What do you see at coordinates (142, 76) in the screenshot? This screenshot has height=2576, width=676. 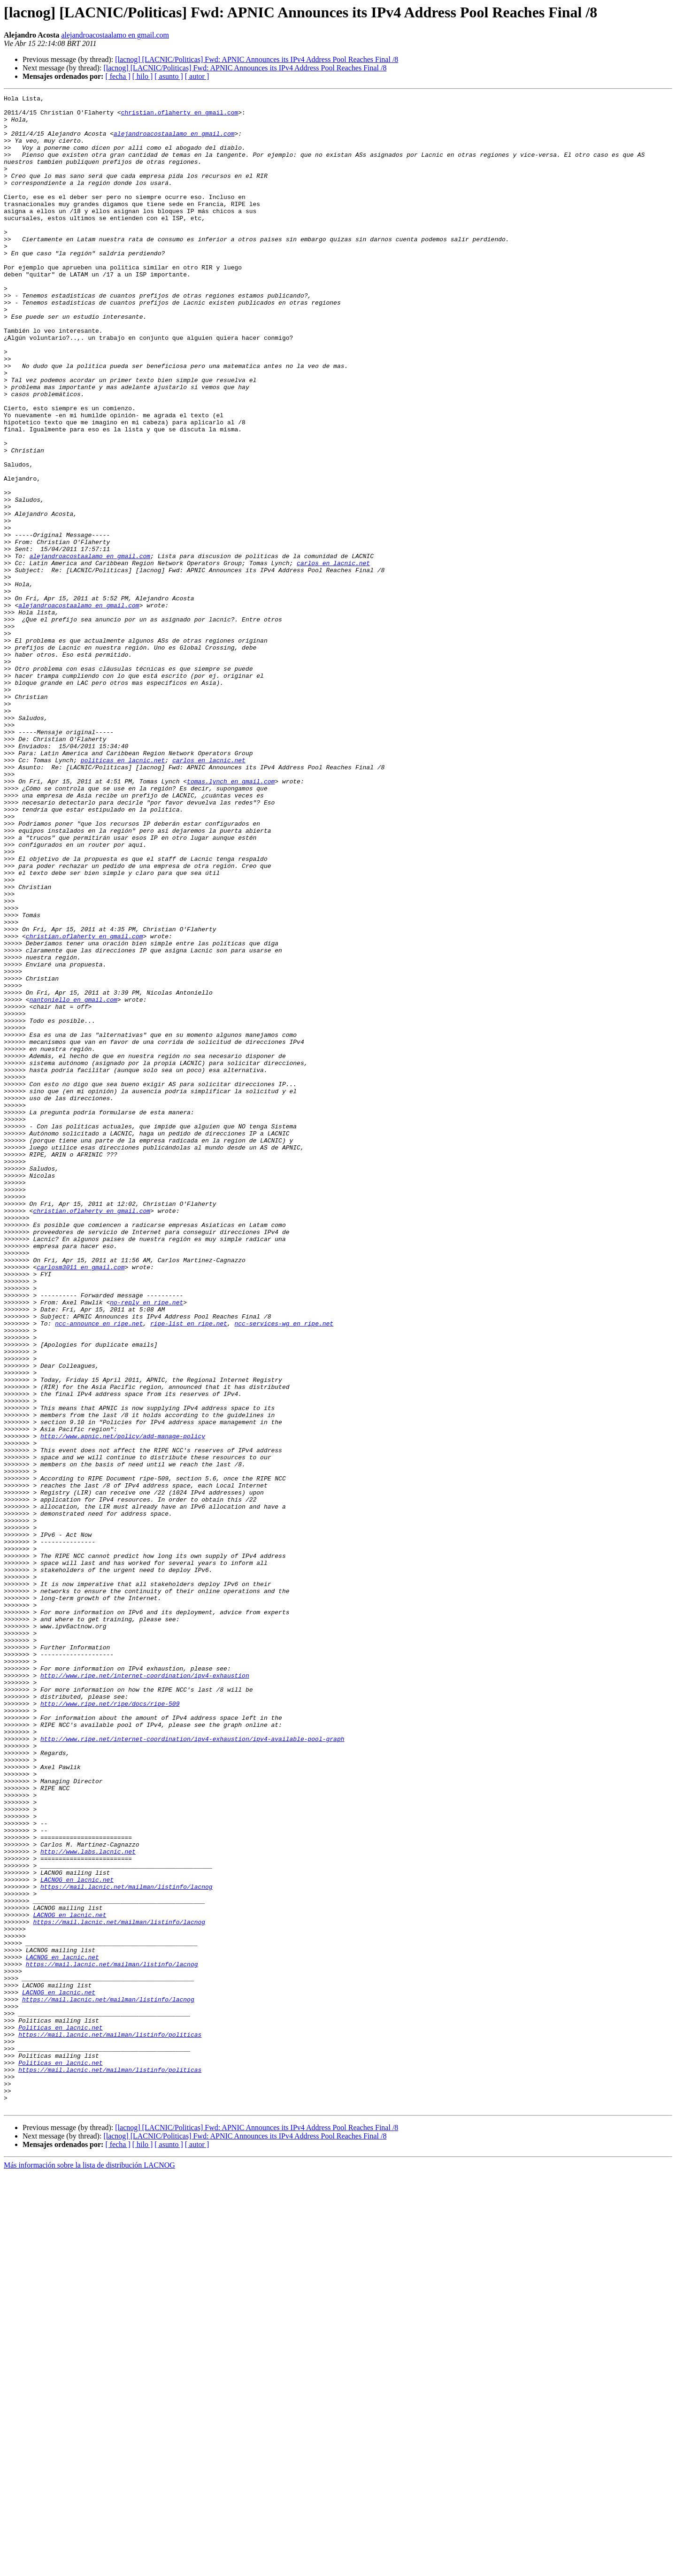 I see `[ hilo ]` at bounding box center [142, 76].